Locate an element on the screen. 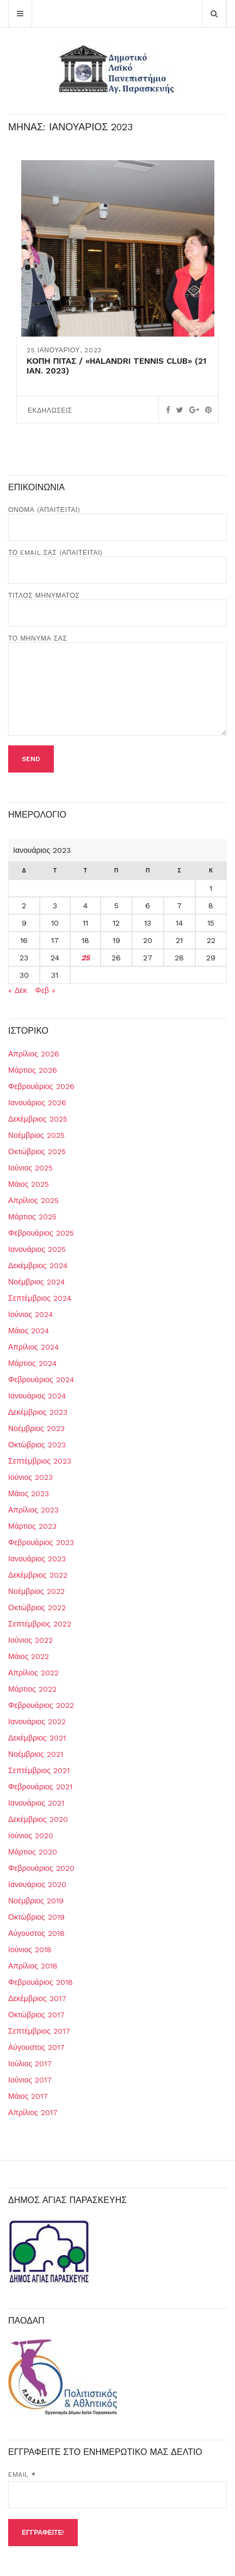 The image size is (235, 2576). Ιούνιος 2024 is located at coordinates (30, 1314).